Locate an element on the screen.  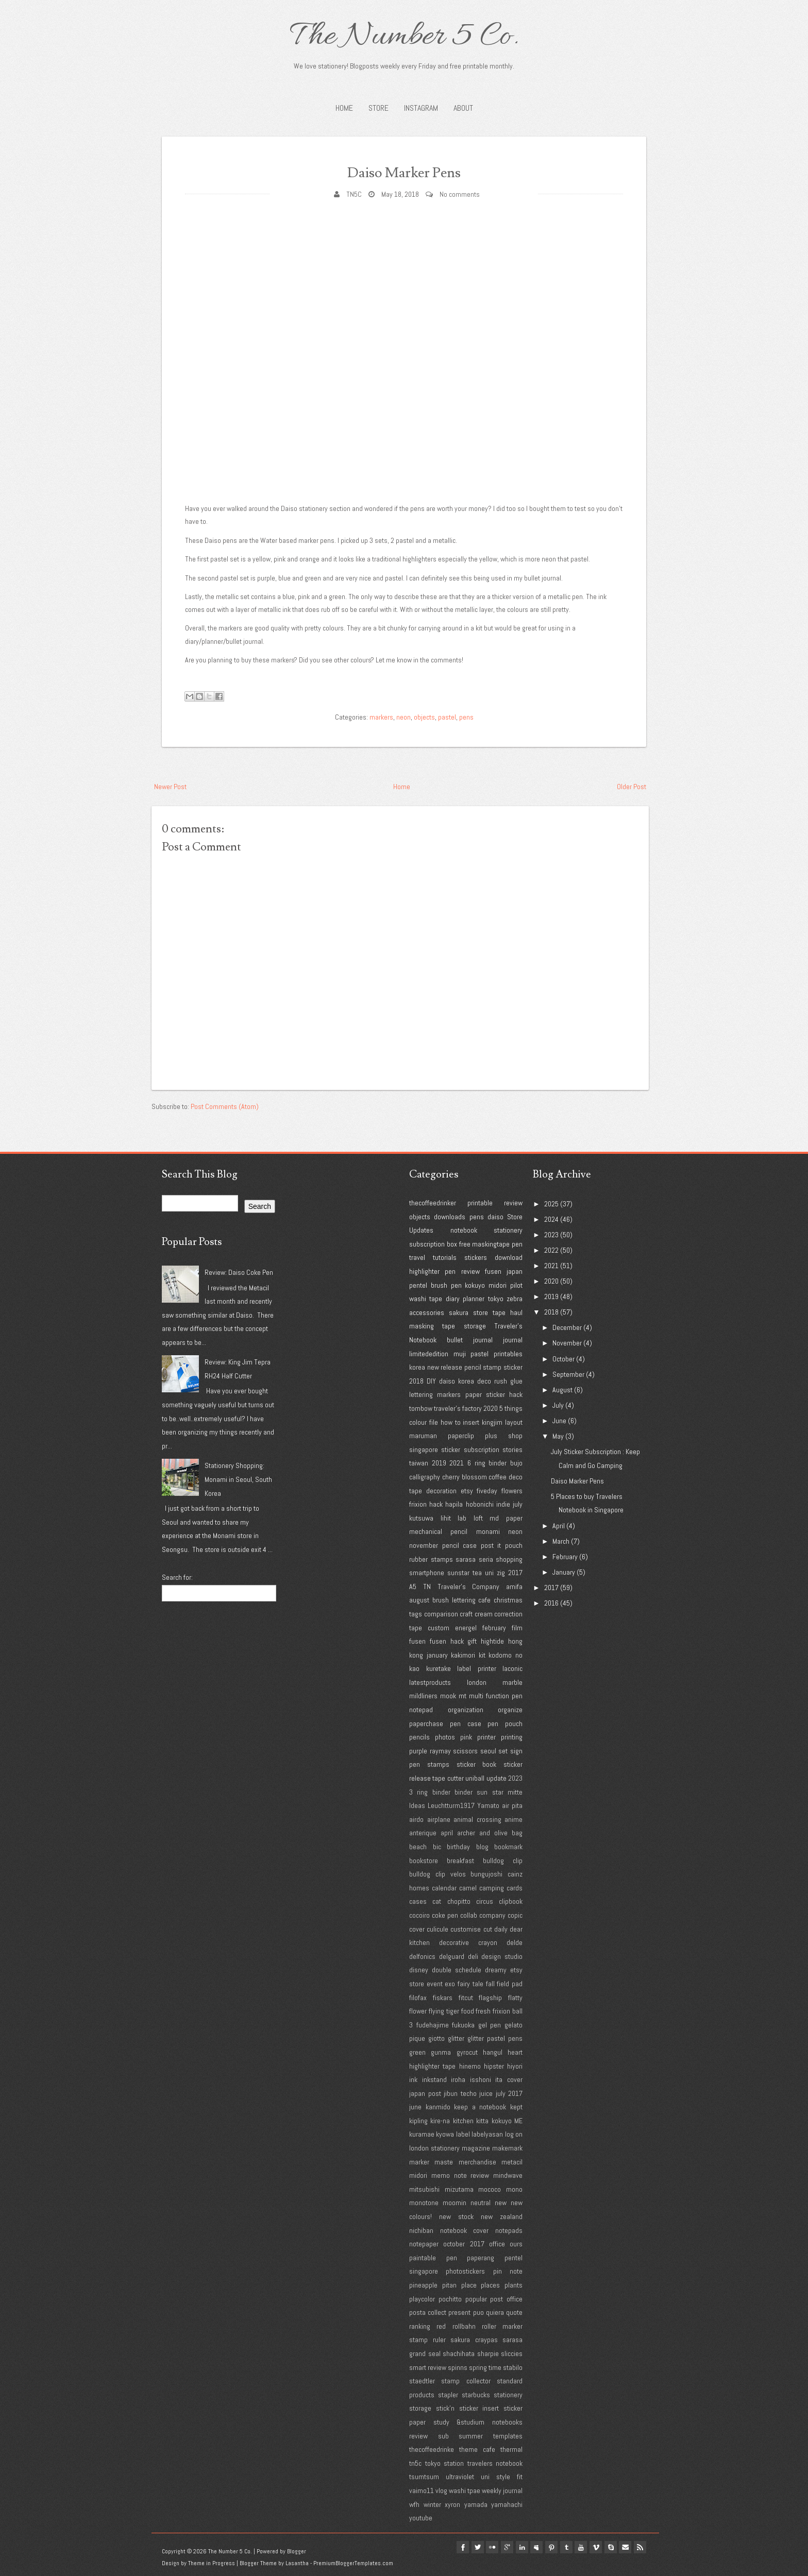
bullet journal is located at coordinates (470, 1339).